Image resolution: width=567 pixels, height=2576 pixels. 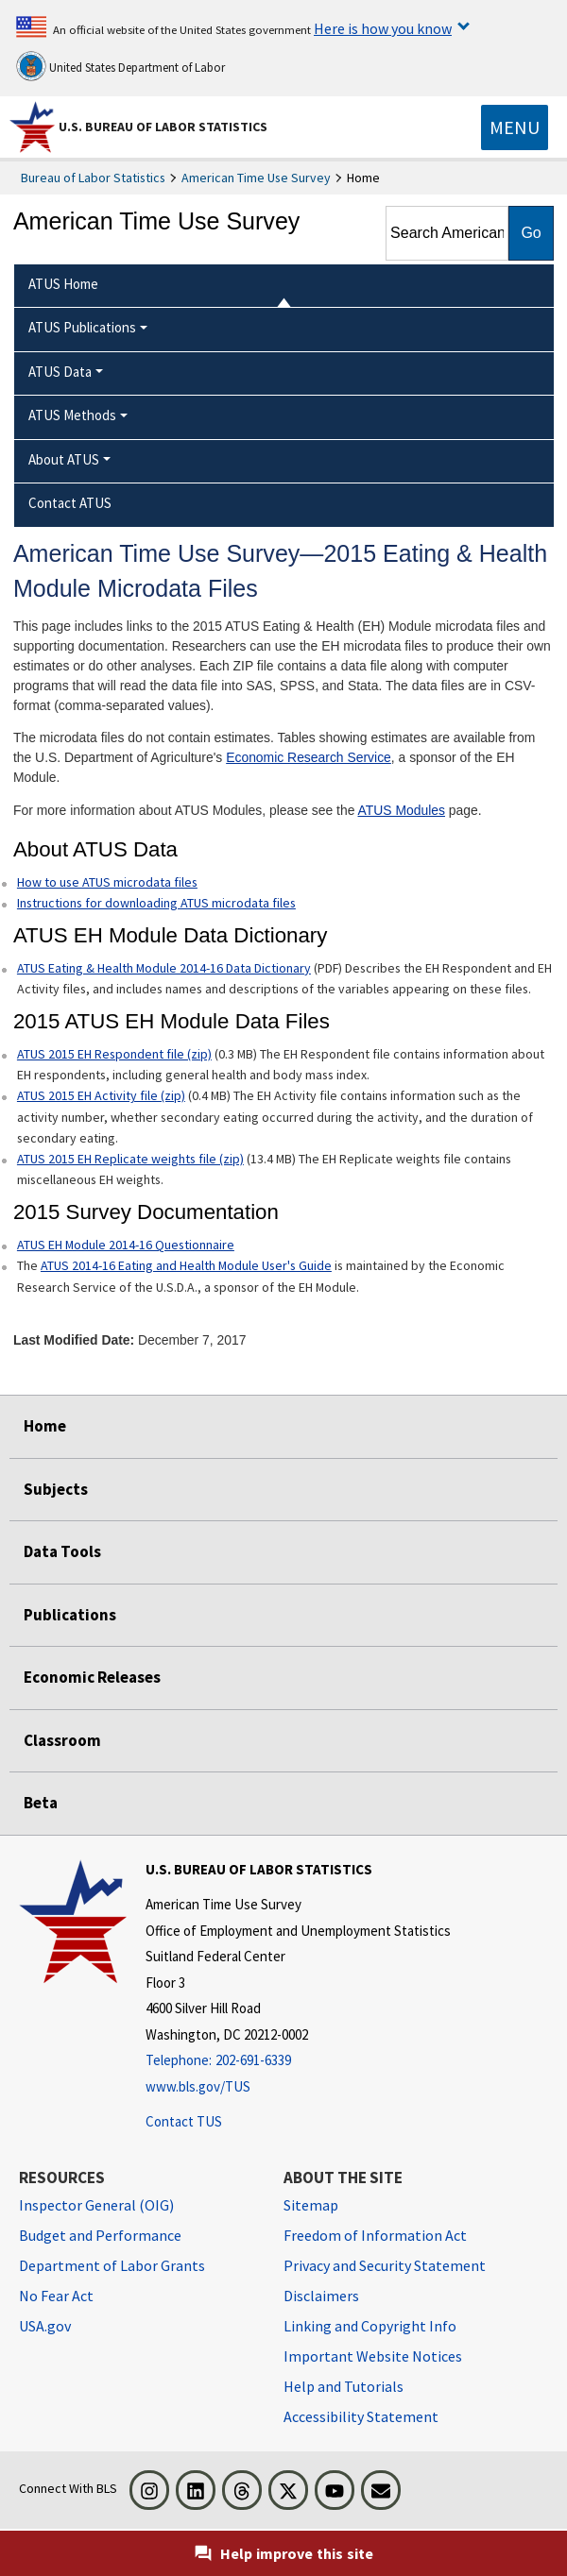 I want to click on Disclaimers, so click(x=321, y=2295).